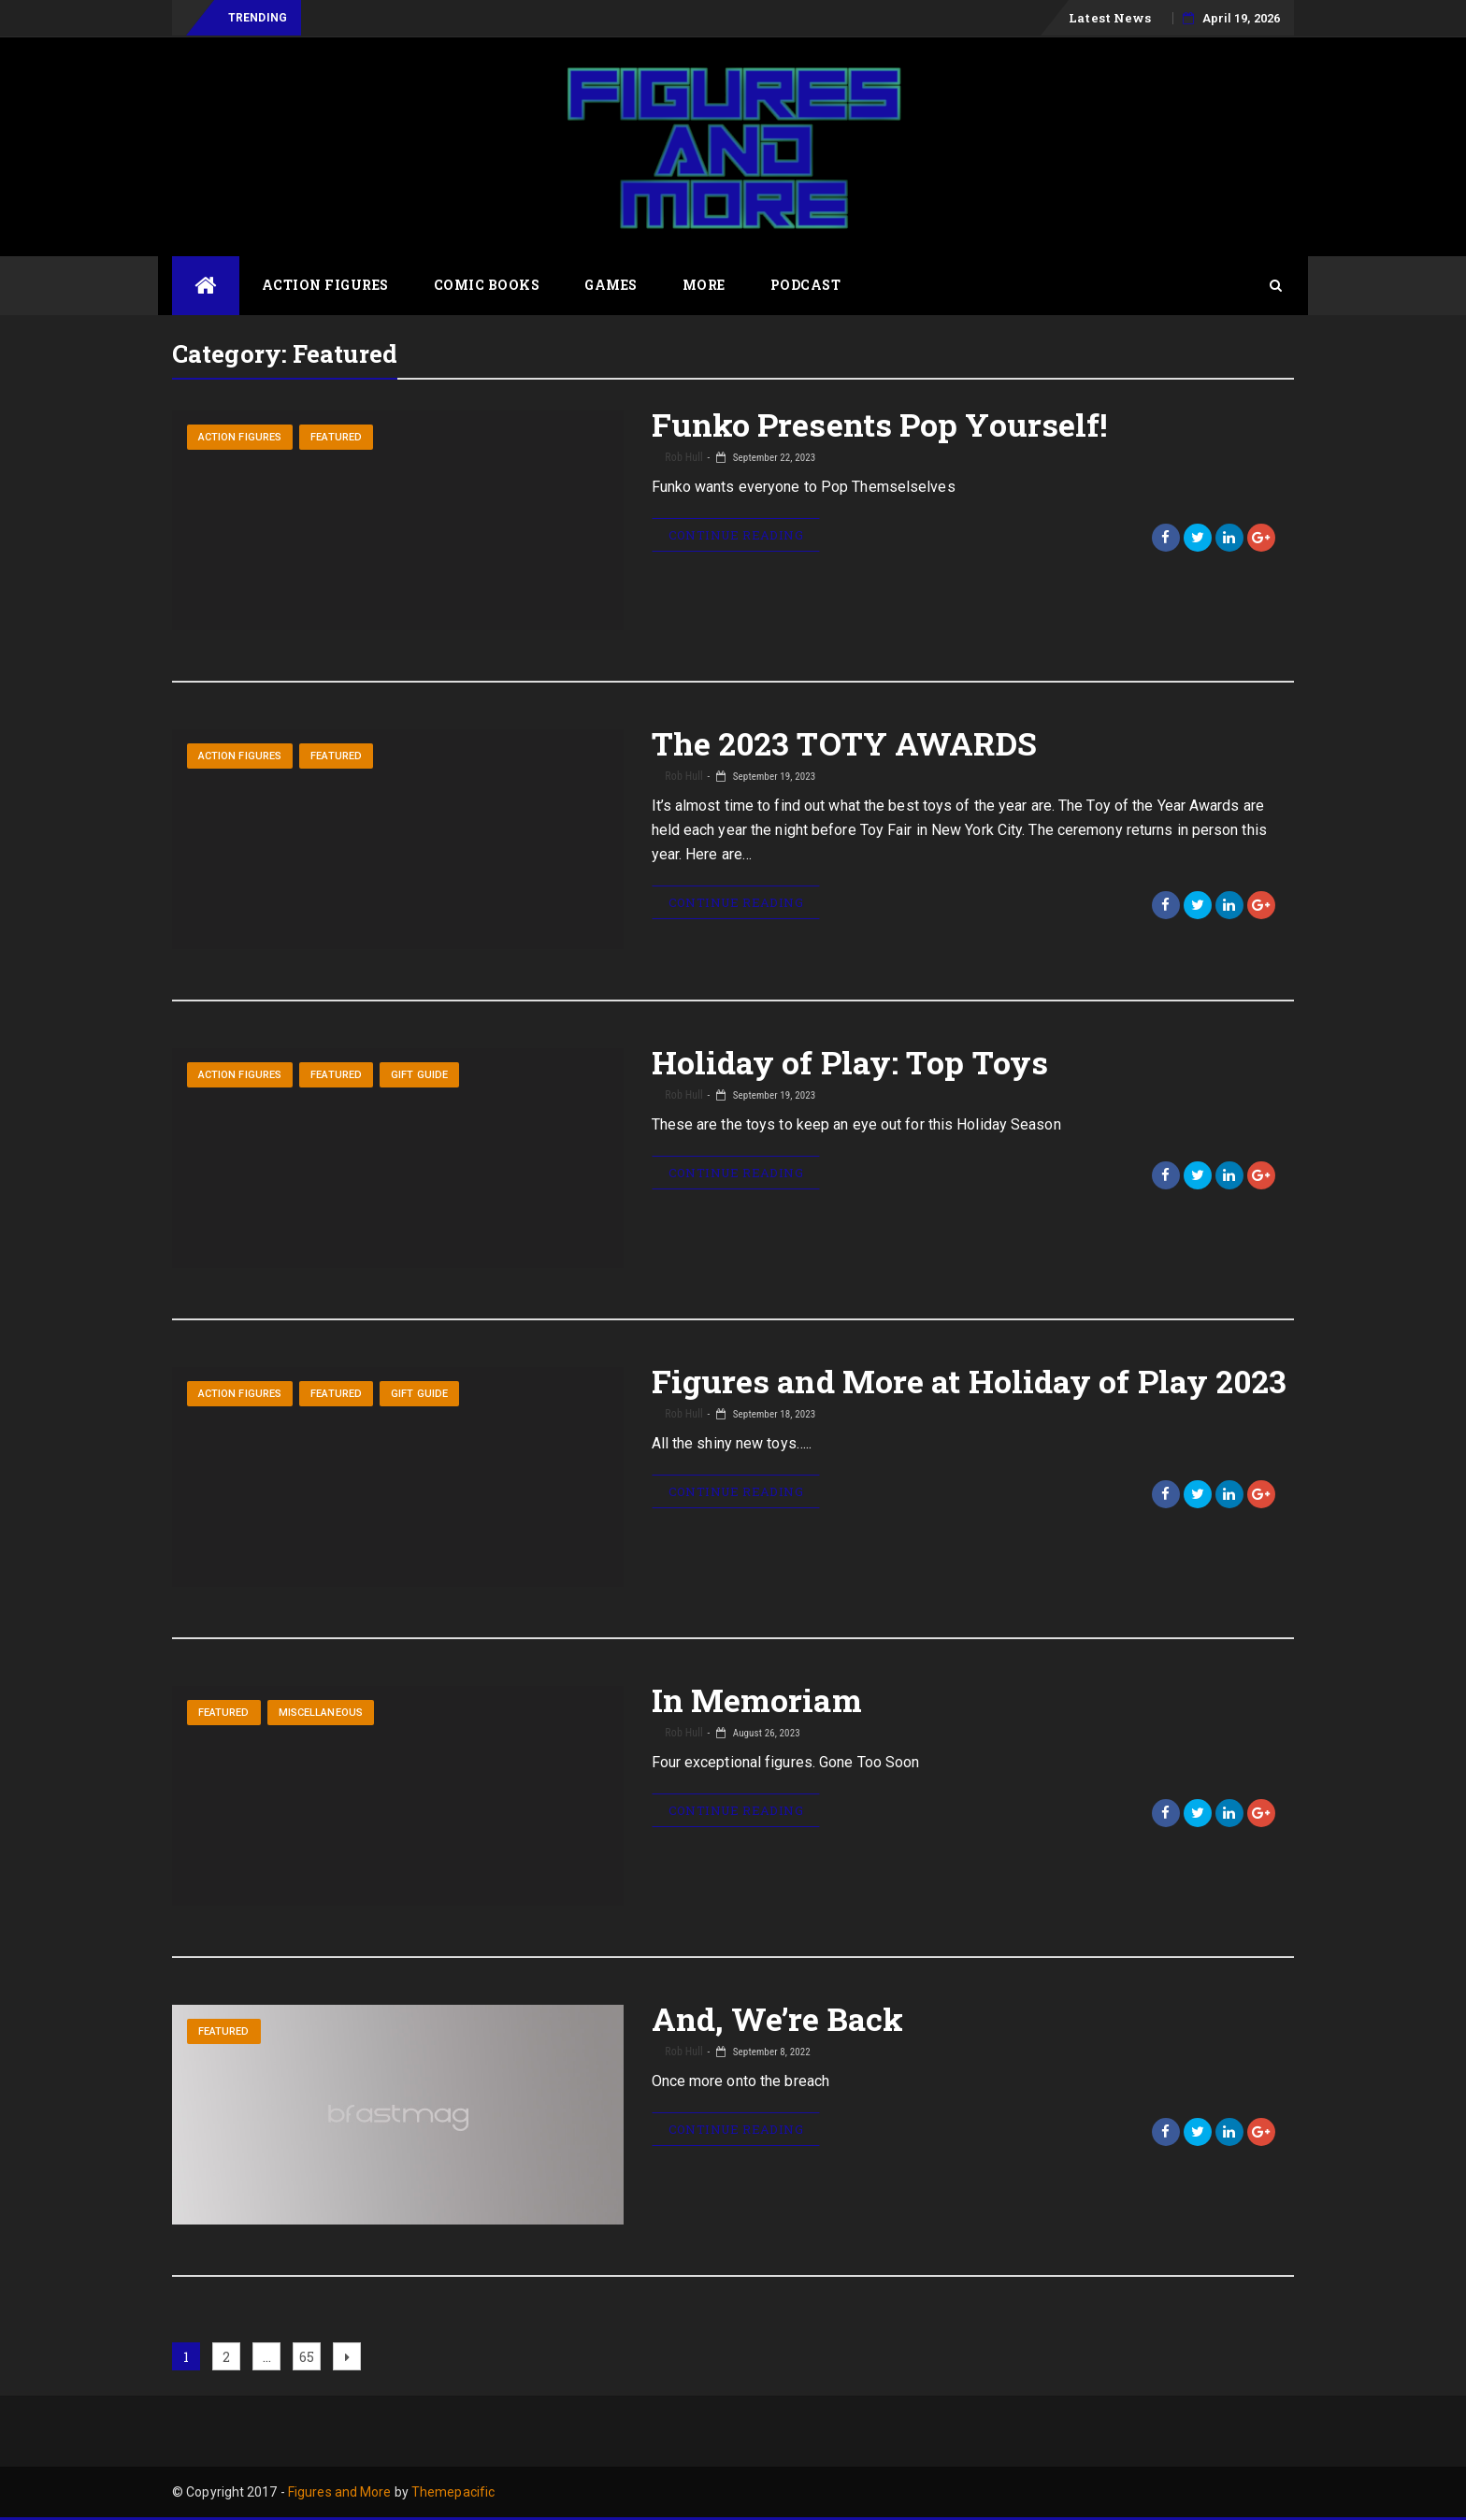 This screenshot has width=1466, height=2520. What do you see at coordinates (805, 285) in the screenshot?
I see `Podcast` at bounding box center [805, 285].